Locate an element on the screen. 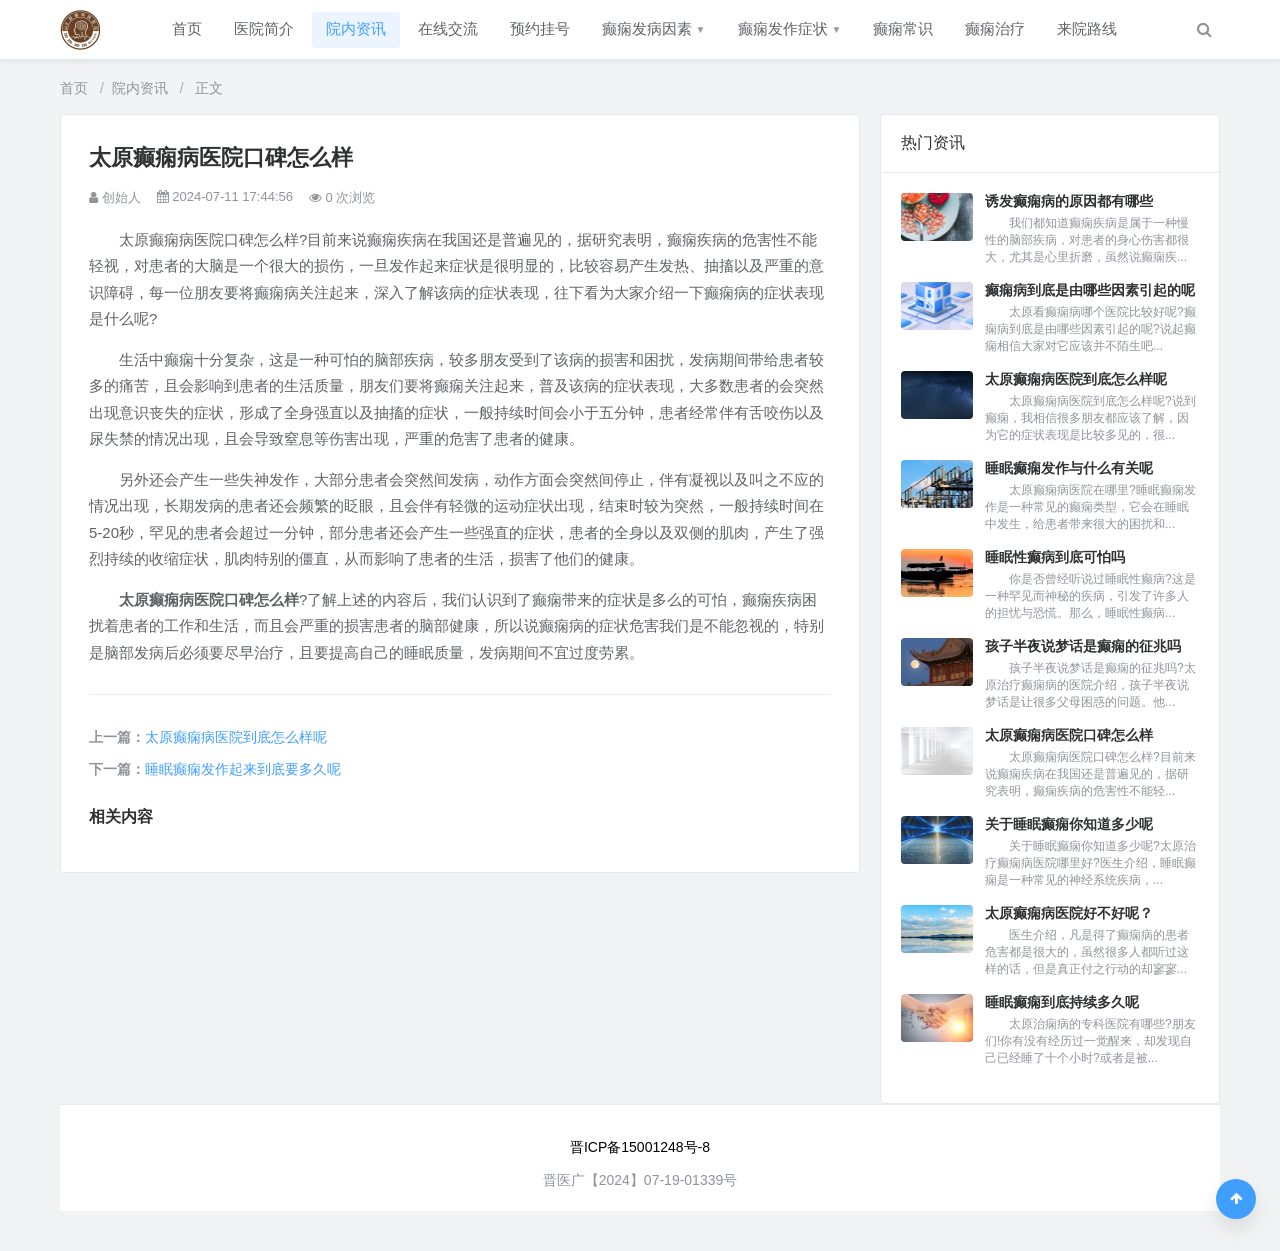 The image size is (1280, 1251). 在线交流 is located at coordinates (448, 28).